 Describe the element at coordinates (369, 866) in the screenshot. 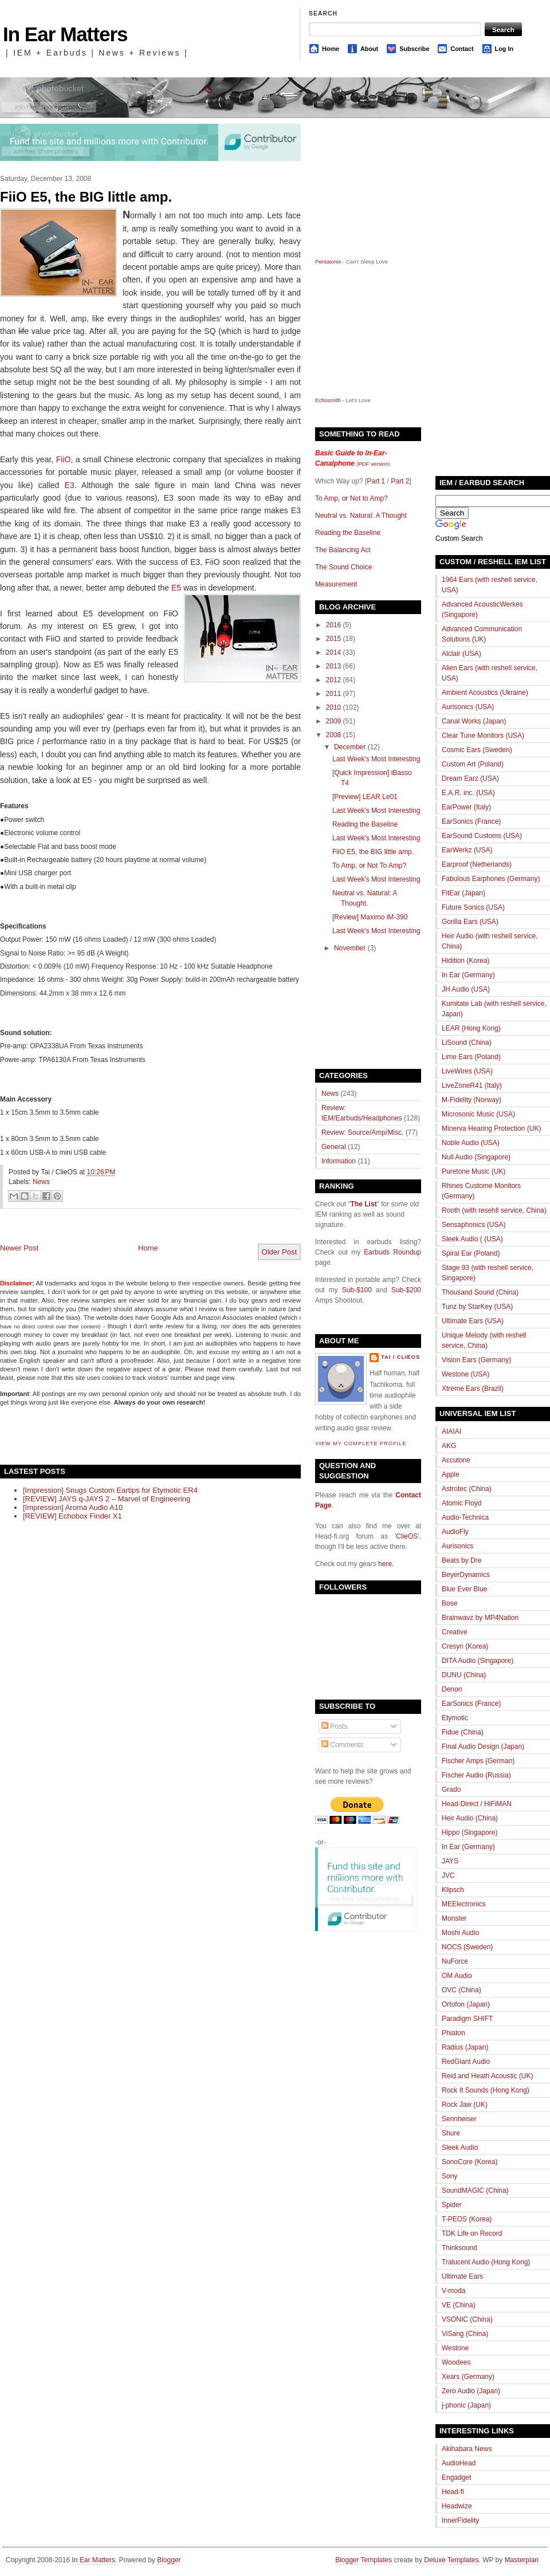

I see `To Amp, or Not To Amp?` at that location.